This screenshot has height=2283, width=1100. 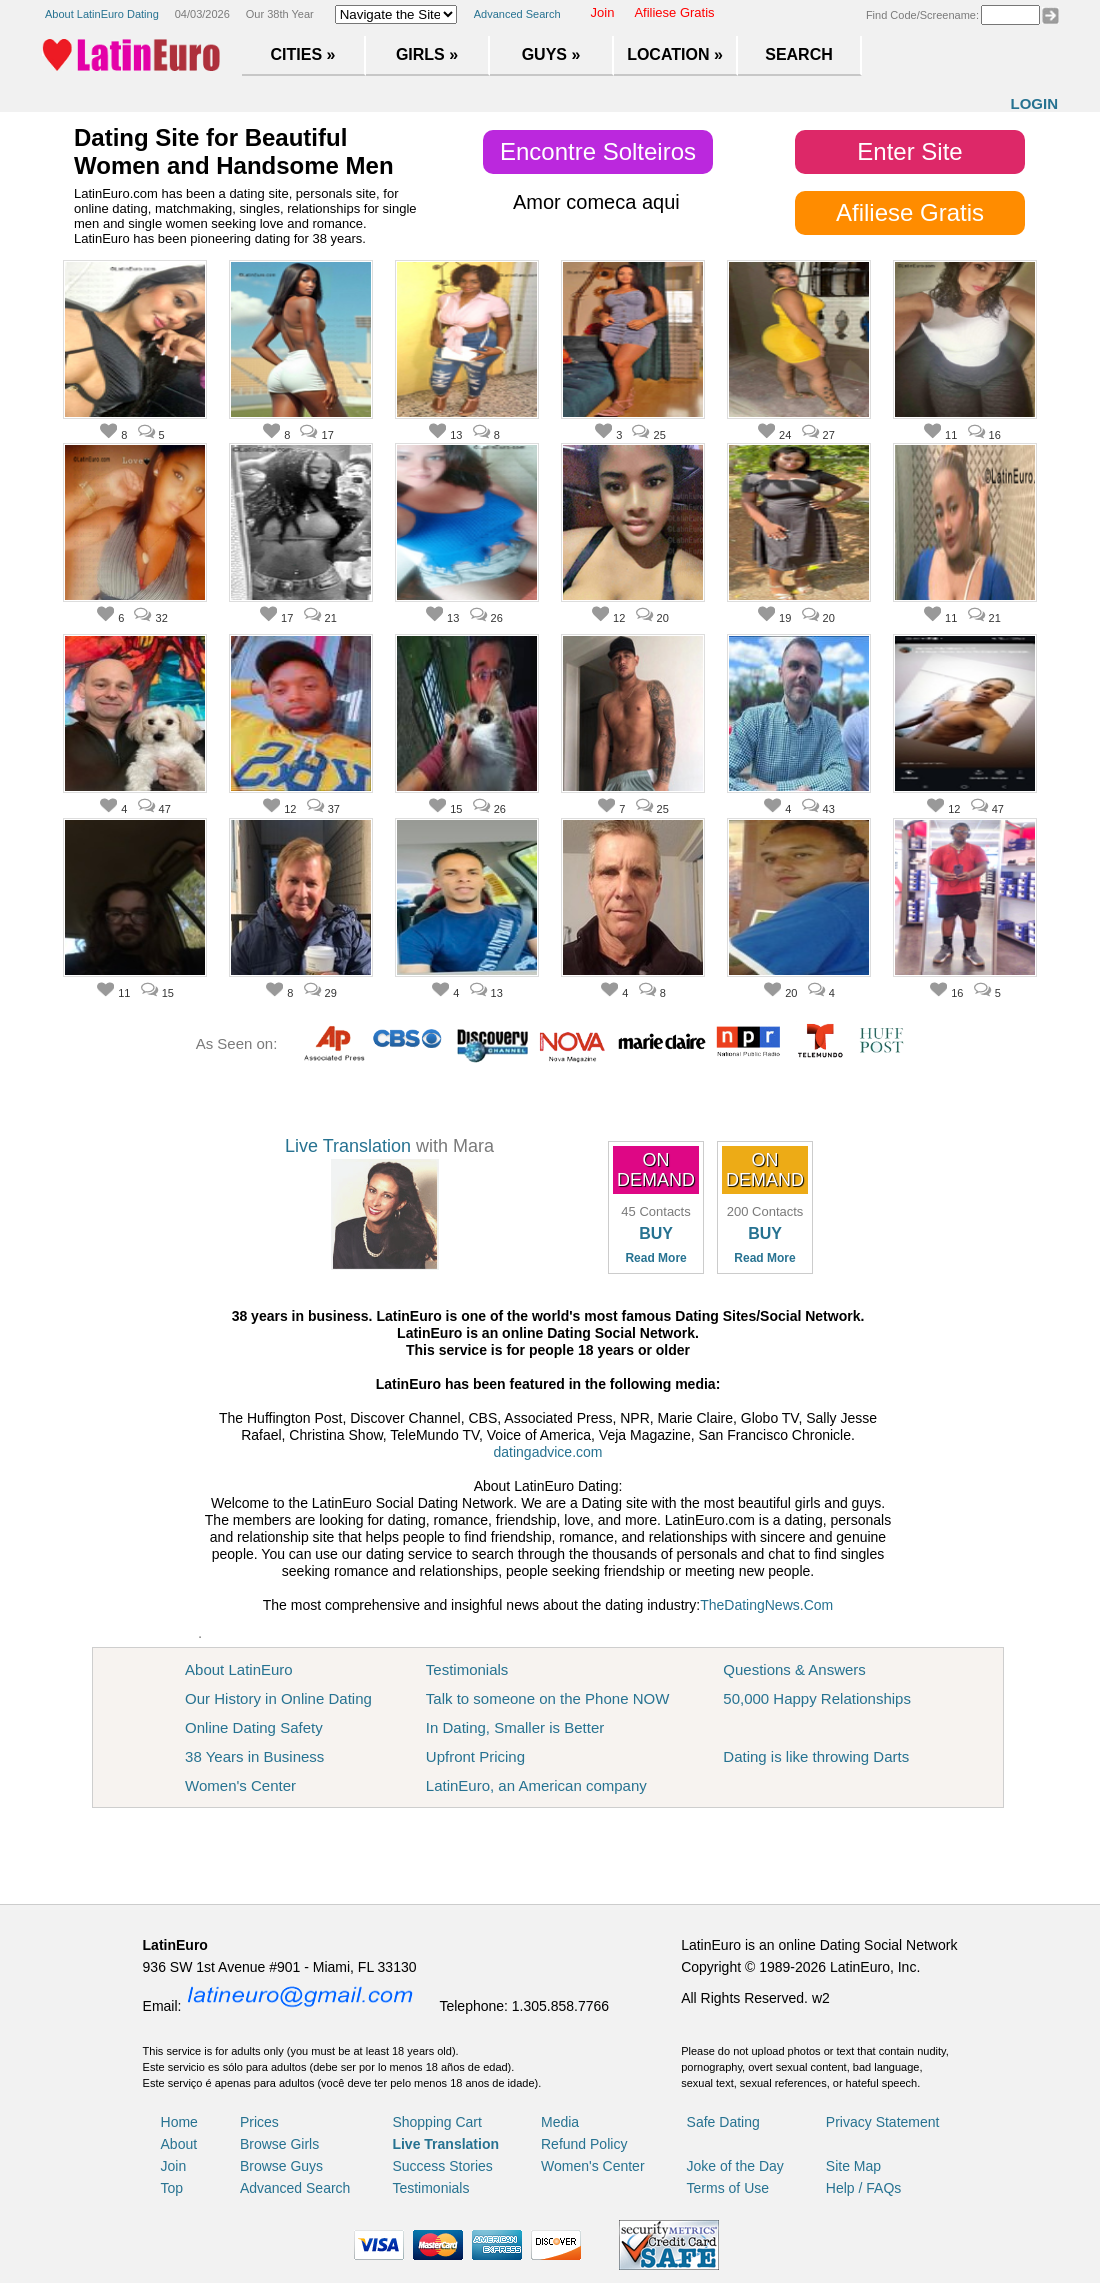 I want to click on Guys », so click(x=551, y=54).